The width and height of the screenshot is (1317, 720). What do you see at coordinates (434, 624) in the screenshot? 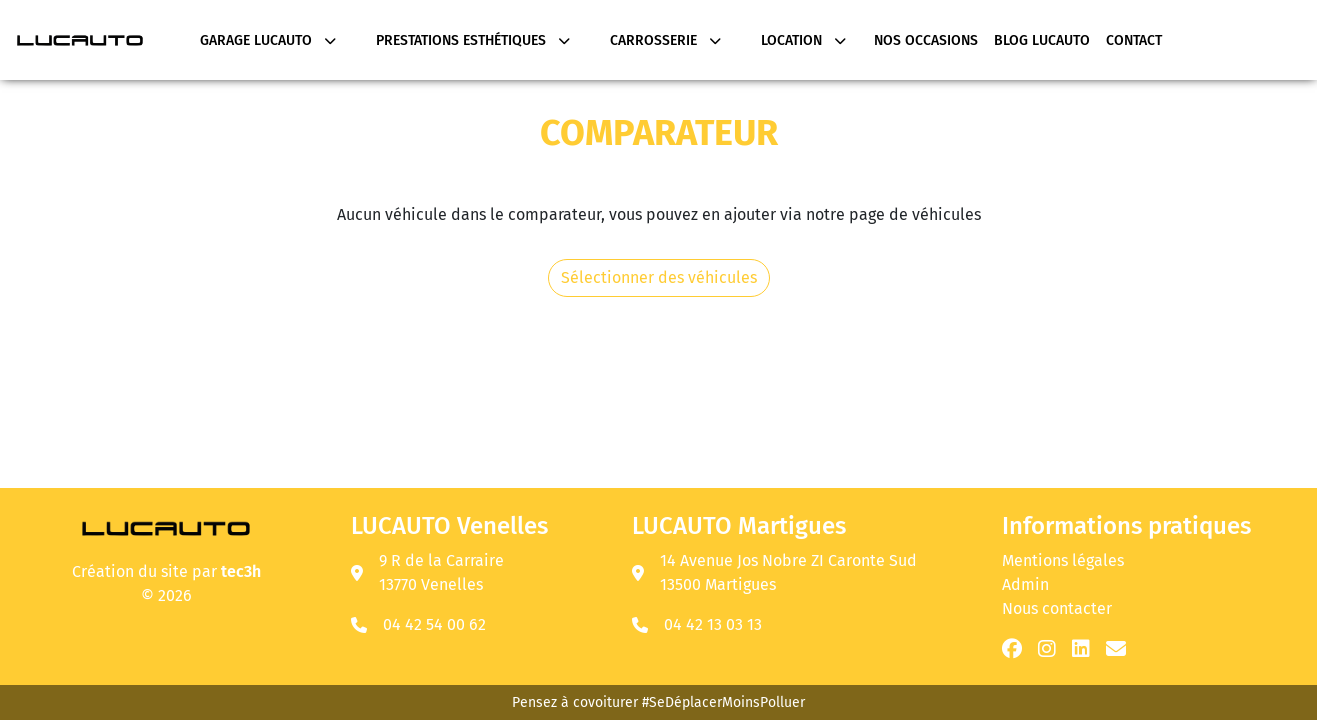
I see `04 42 54 00 62` at bounding box center [434, 624].